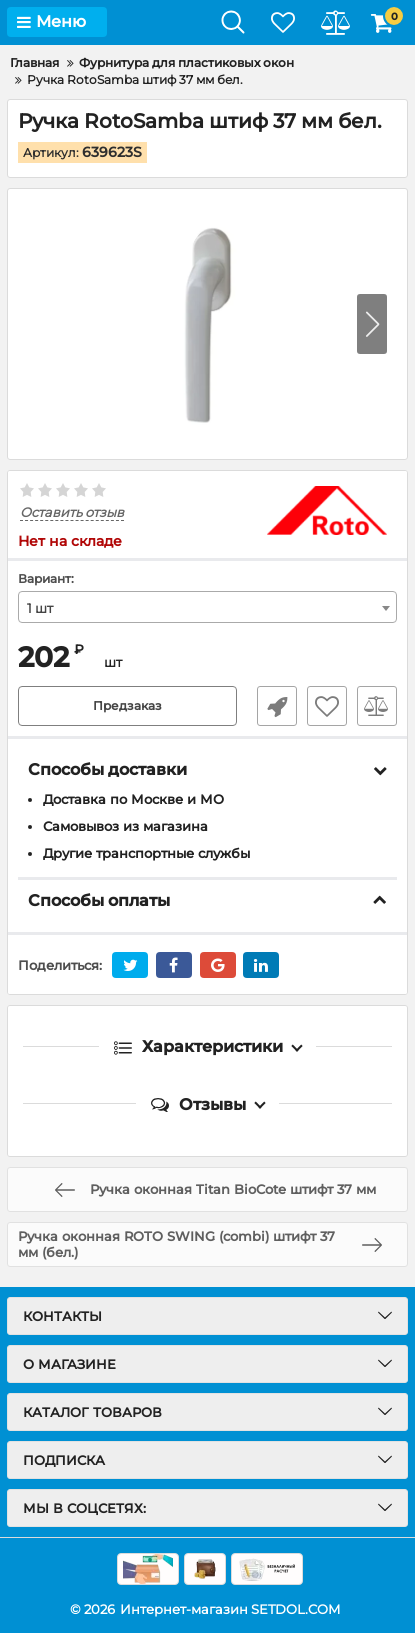  I want to click on [button], so click(372, 324).